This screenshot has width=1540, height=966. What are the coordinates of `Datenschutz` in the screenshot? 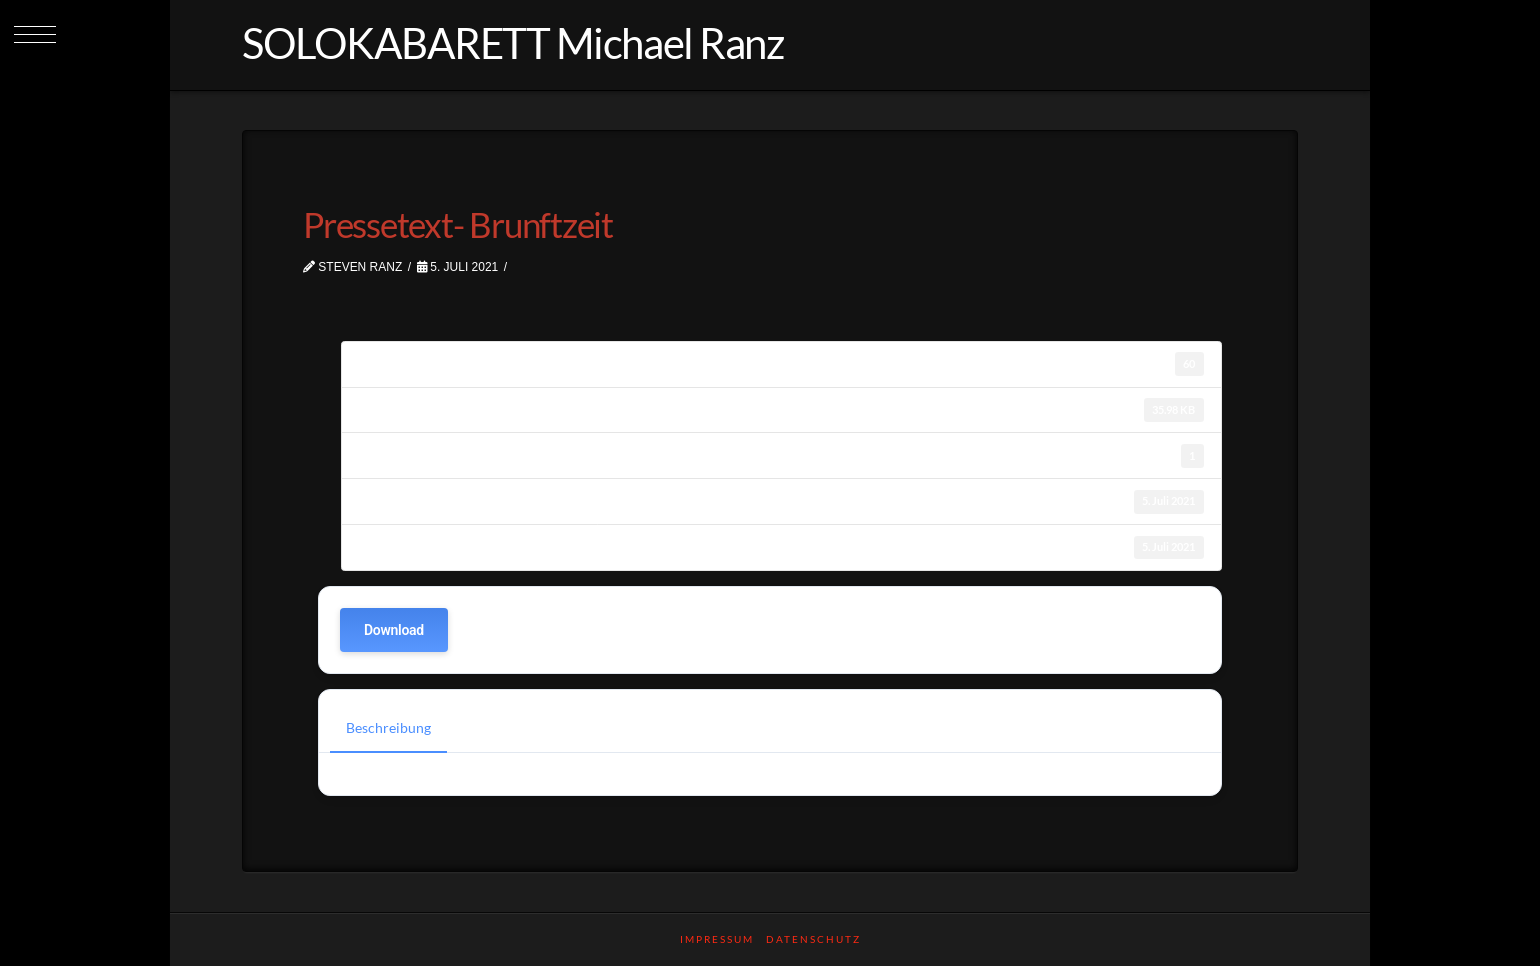 It's located at (813, 939).